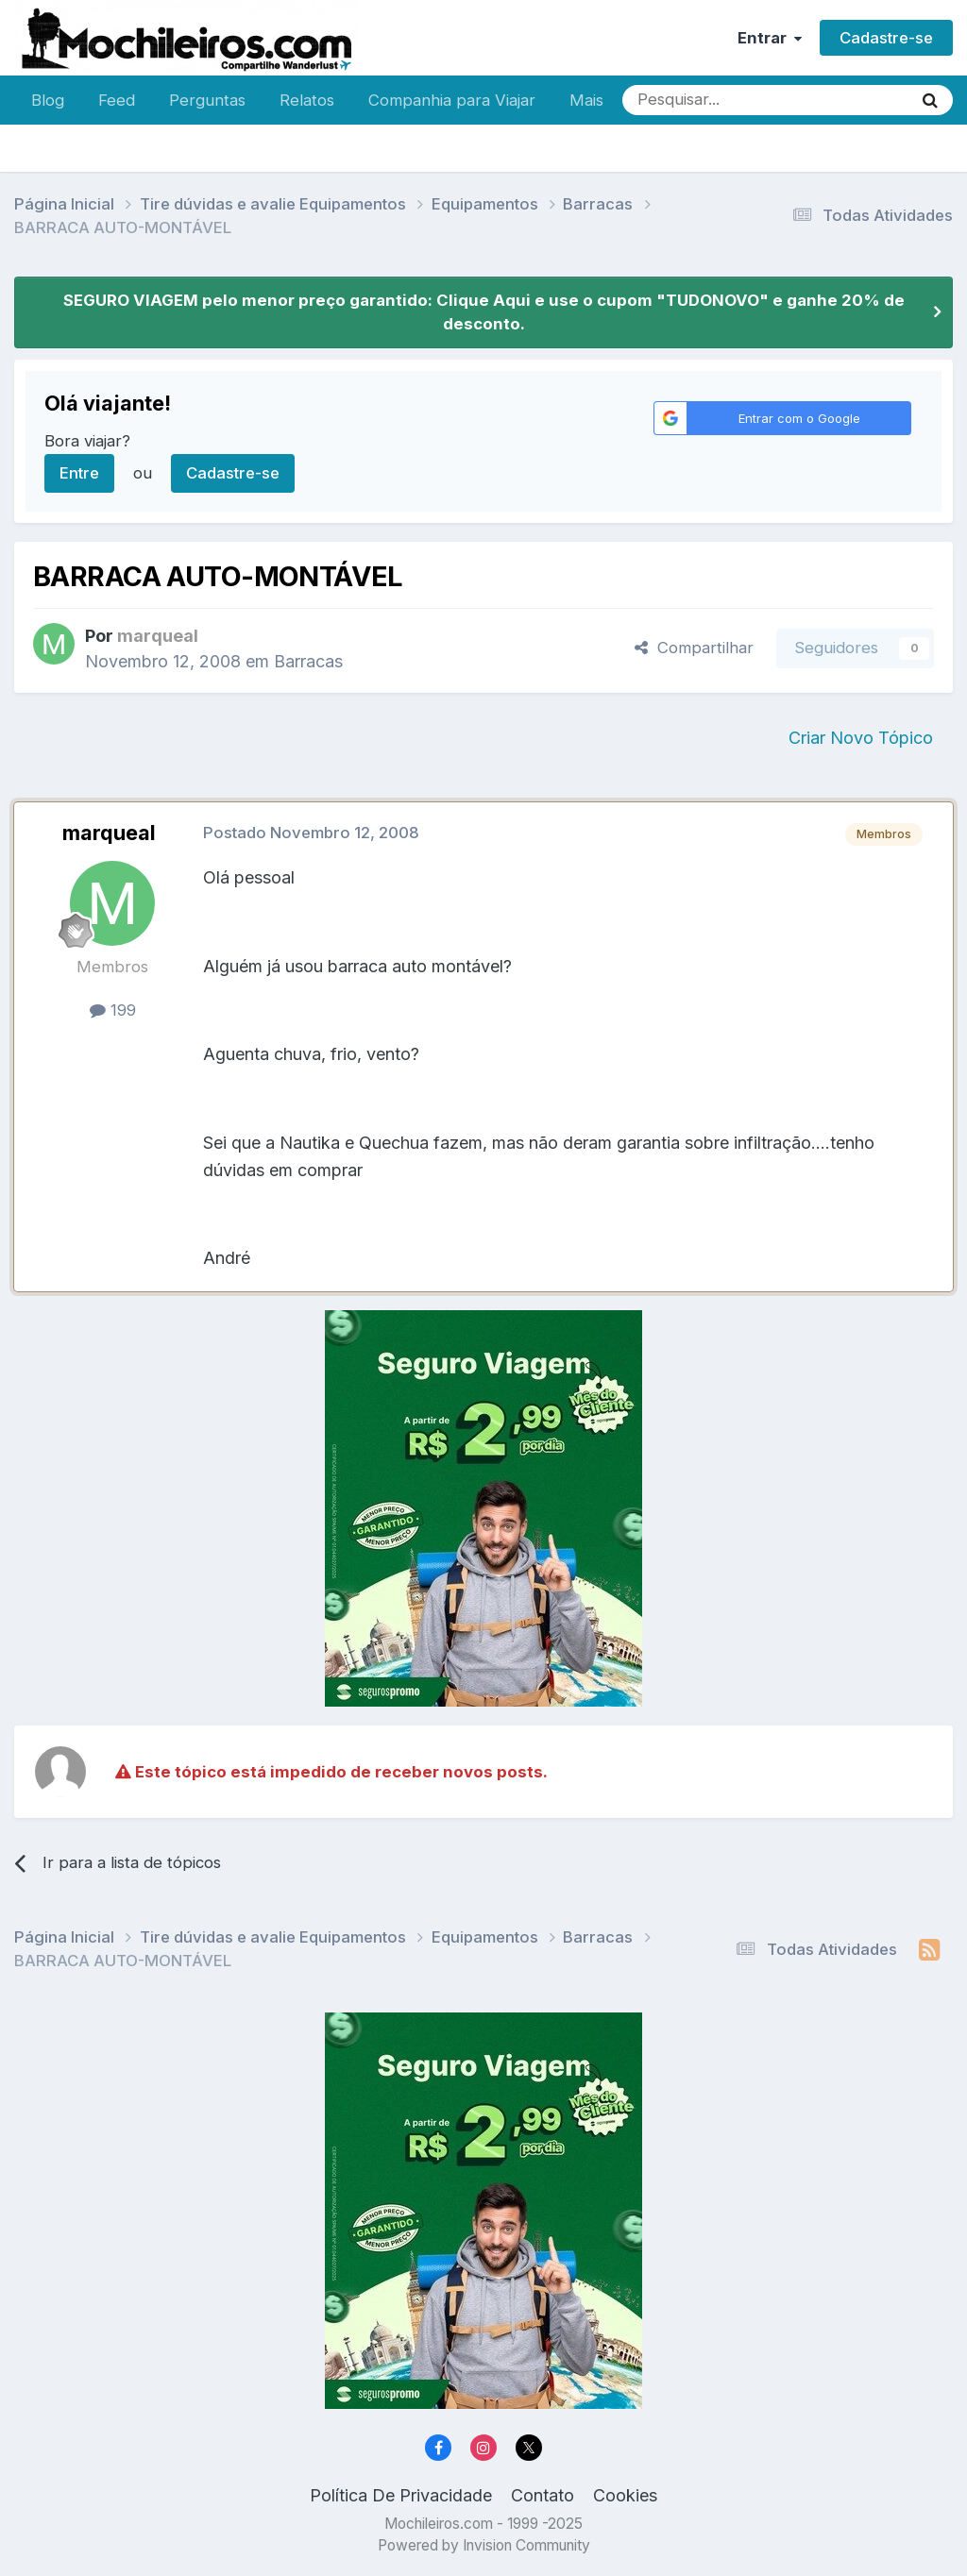 This screenshot has height=2576, width=967. I want to click on Feed, so click(116, 100).